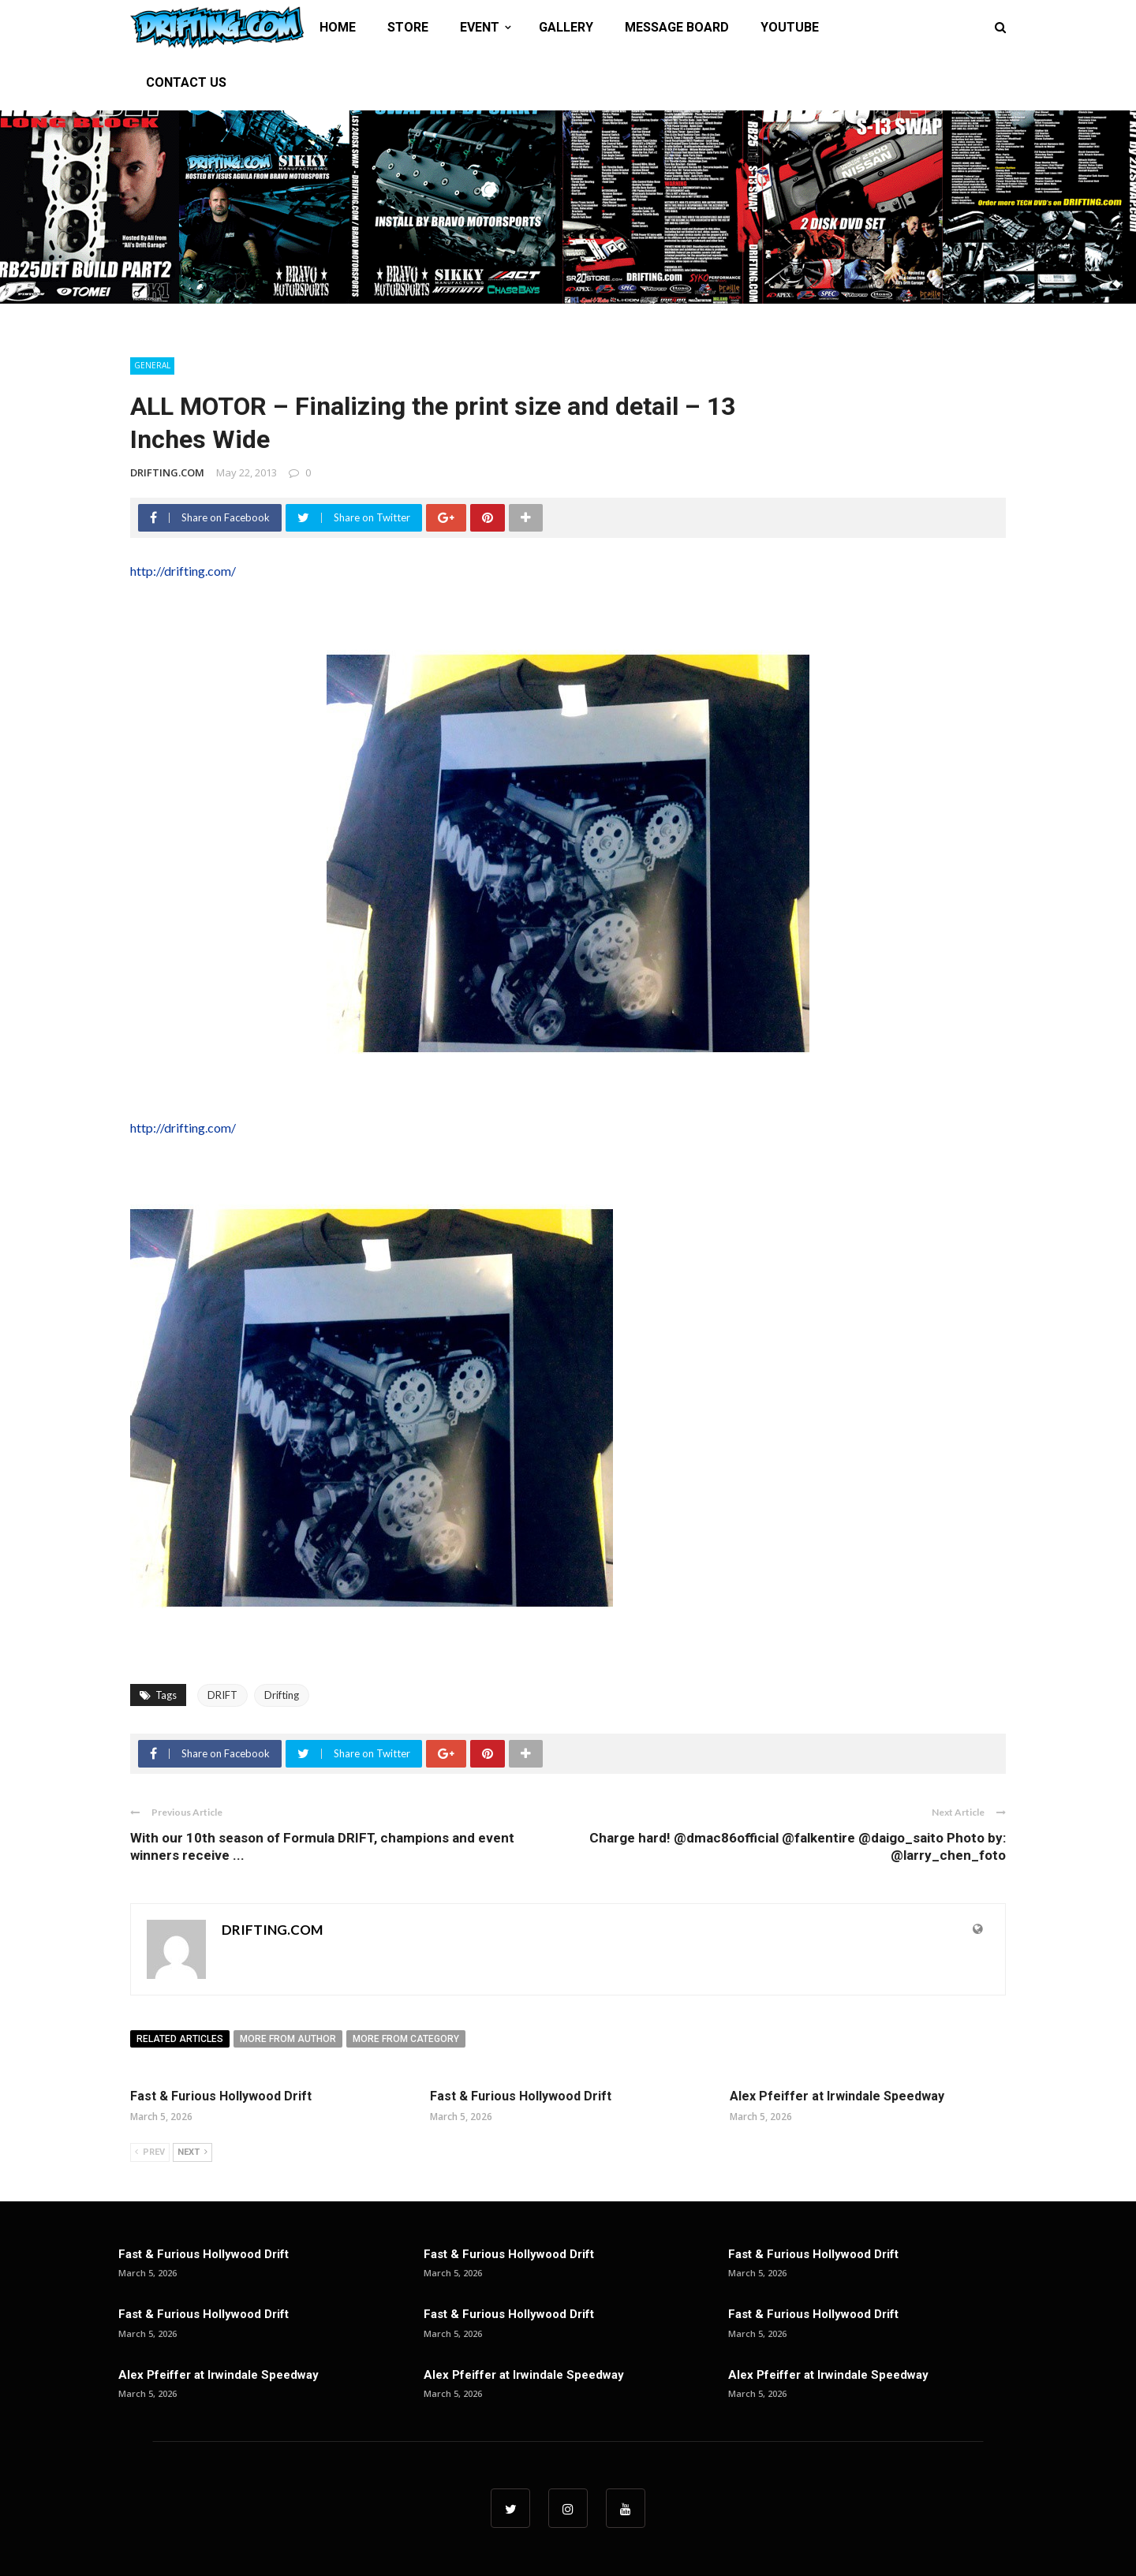 This screenshot has width=1136, height=2576. Describe the element at coordinates (288, 2038) in the screenshot. I see `More from author` at that location.